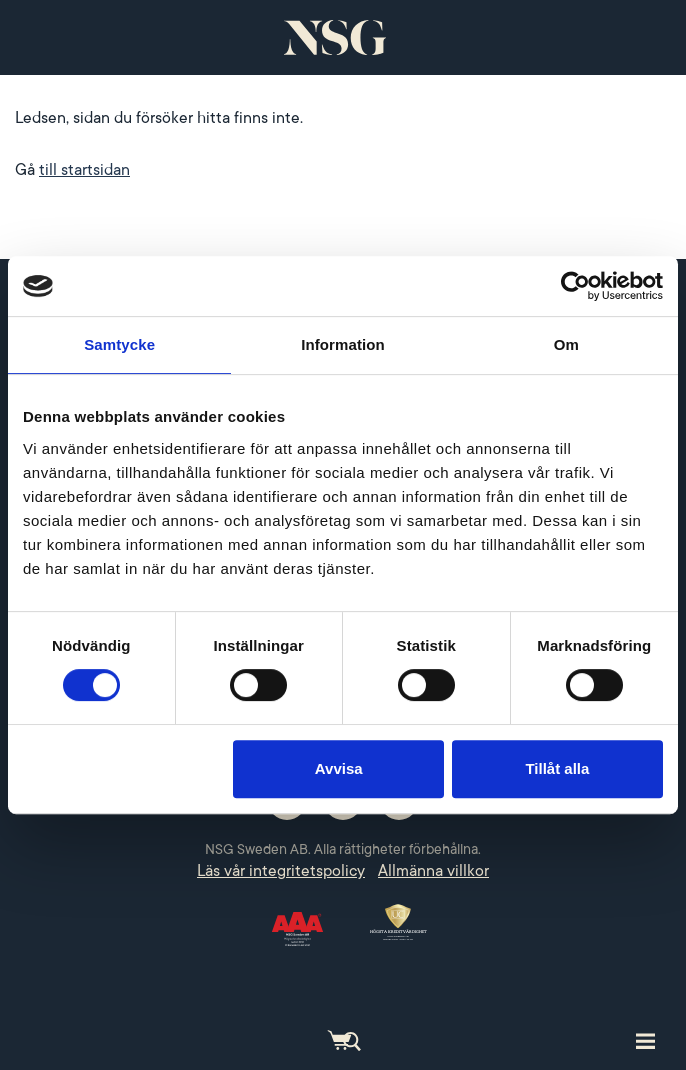 The width and height of the screenshot is (686, 1070). Describe the element at coordinates (575, 286) in the screenshot. I see `[Cookiebot by Usercentrics - opens in a new window]` at that location.